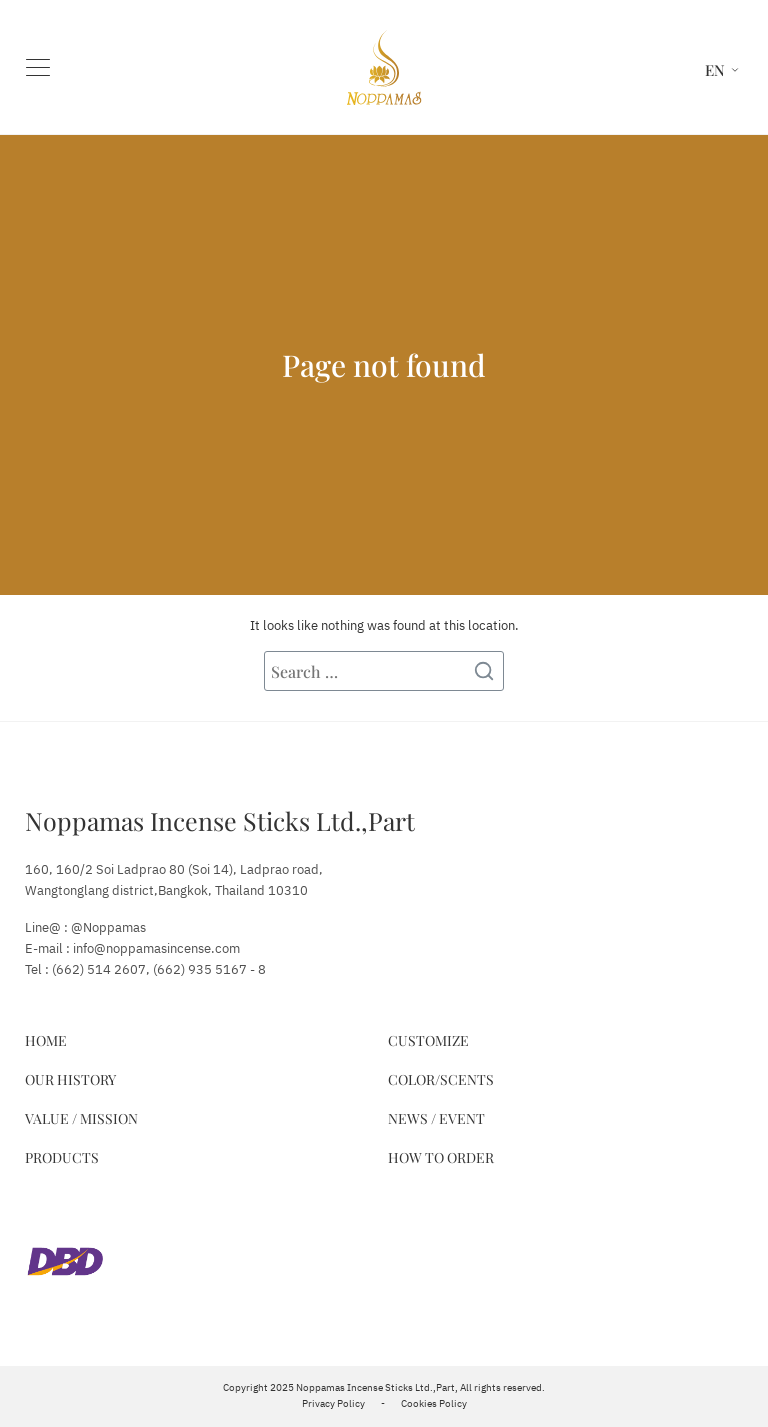 The height and width of the screenshot is (1427, 768). I want to click on Cookies Policy, so click(434, 1404).